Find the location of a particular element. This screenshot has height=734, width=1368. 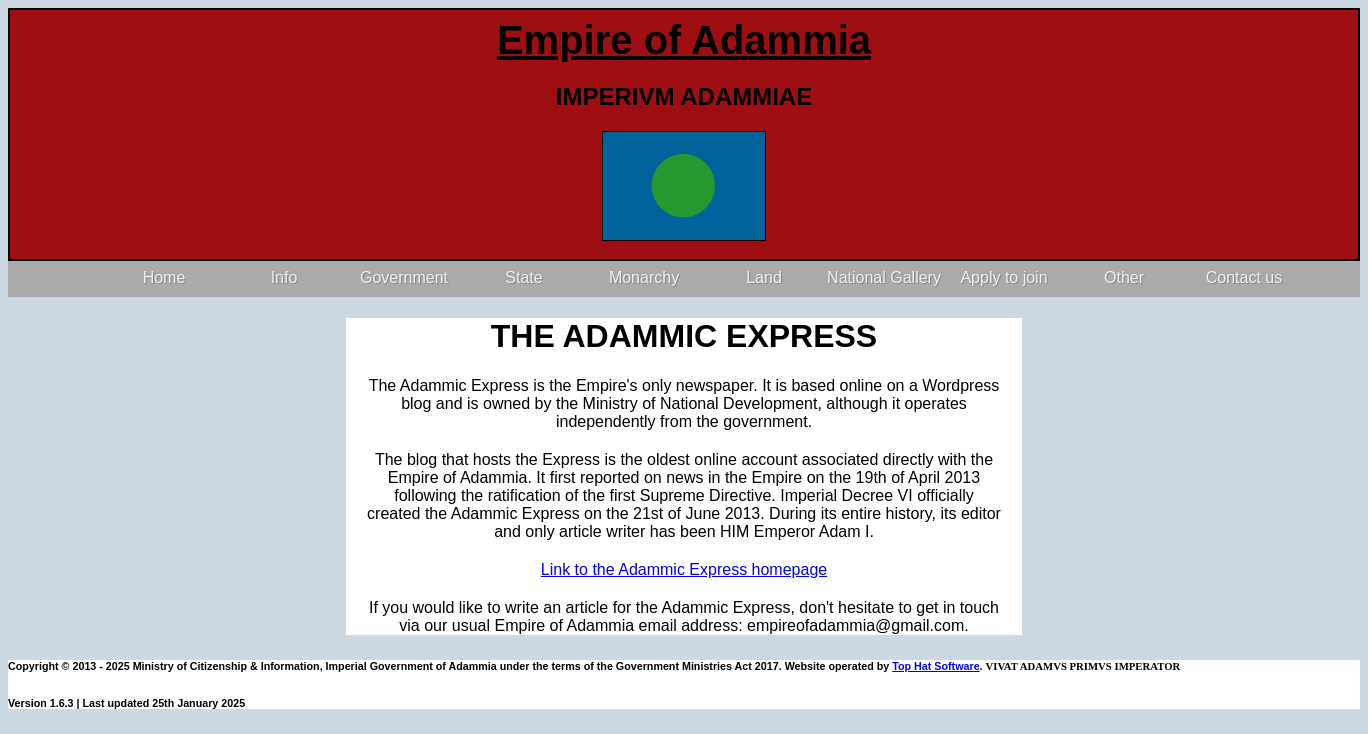

National Gallery is located at coordinates (884, 277).